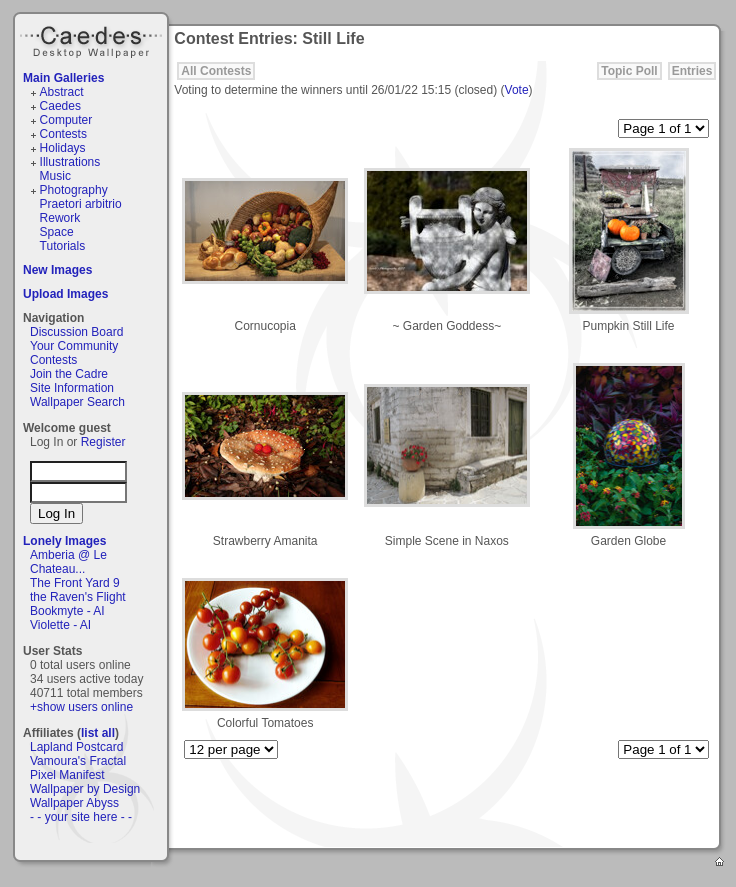 This screenshot has height=887, width=736. Describe the element at coordinates (66, 120) in the screenshot. I see `Computer` at that location.